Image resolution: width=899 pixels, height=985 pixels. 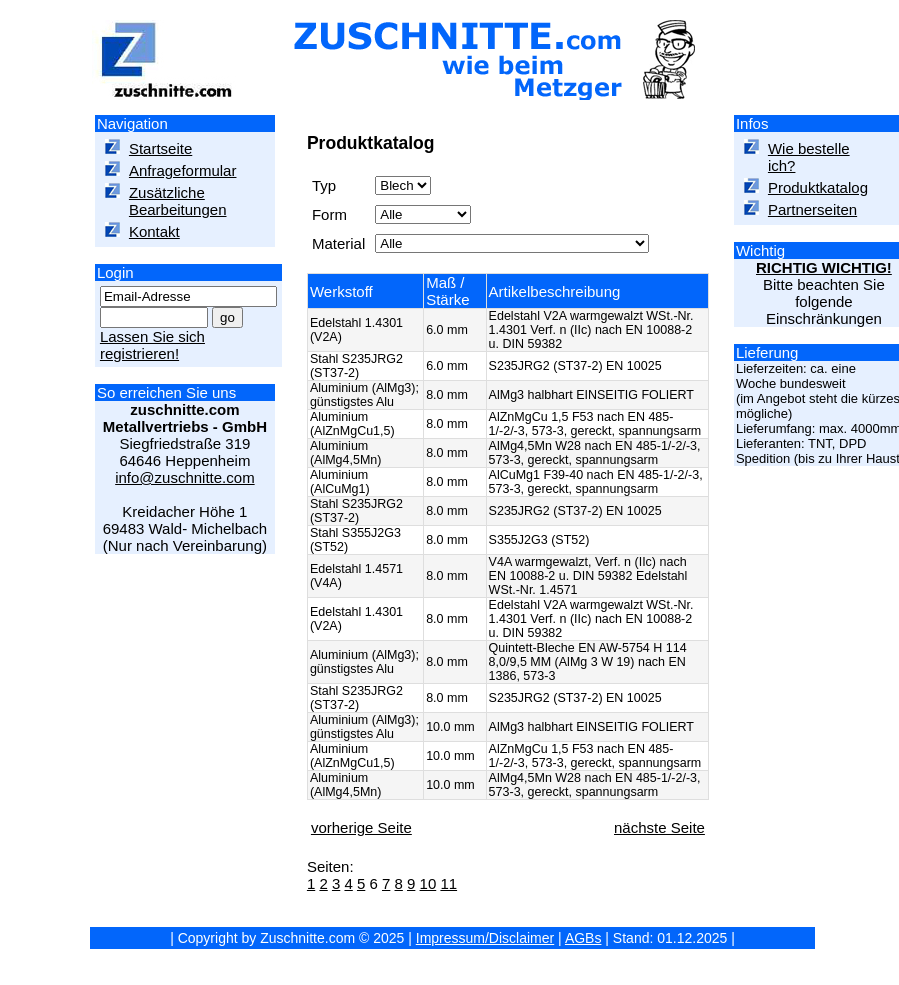 I want to click on Anfrageformular, so click(x=183, y=170).